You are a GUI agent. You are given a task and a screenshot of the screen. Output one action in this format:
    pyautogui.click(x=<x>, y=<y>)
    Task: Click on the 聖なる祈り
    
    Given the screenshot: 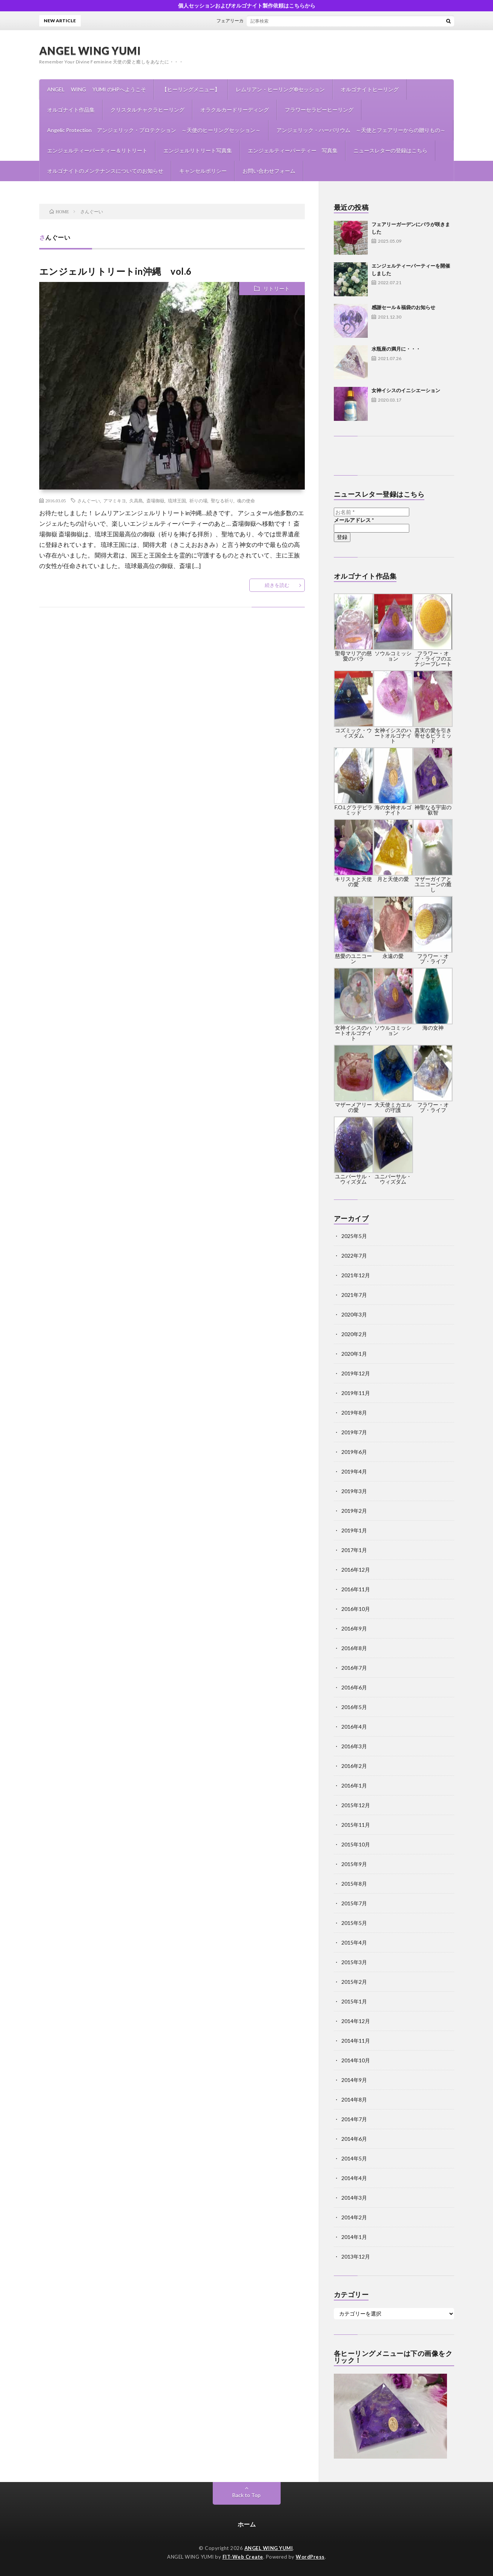 What is the action you would take?
    pyautogui.click(x=222, y=500)
    